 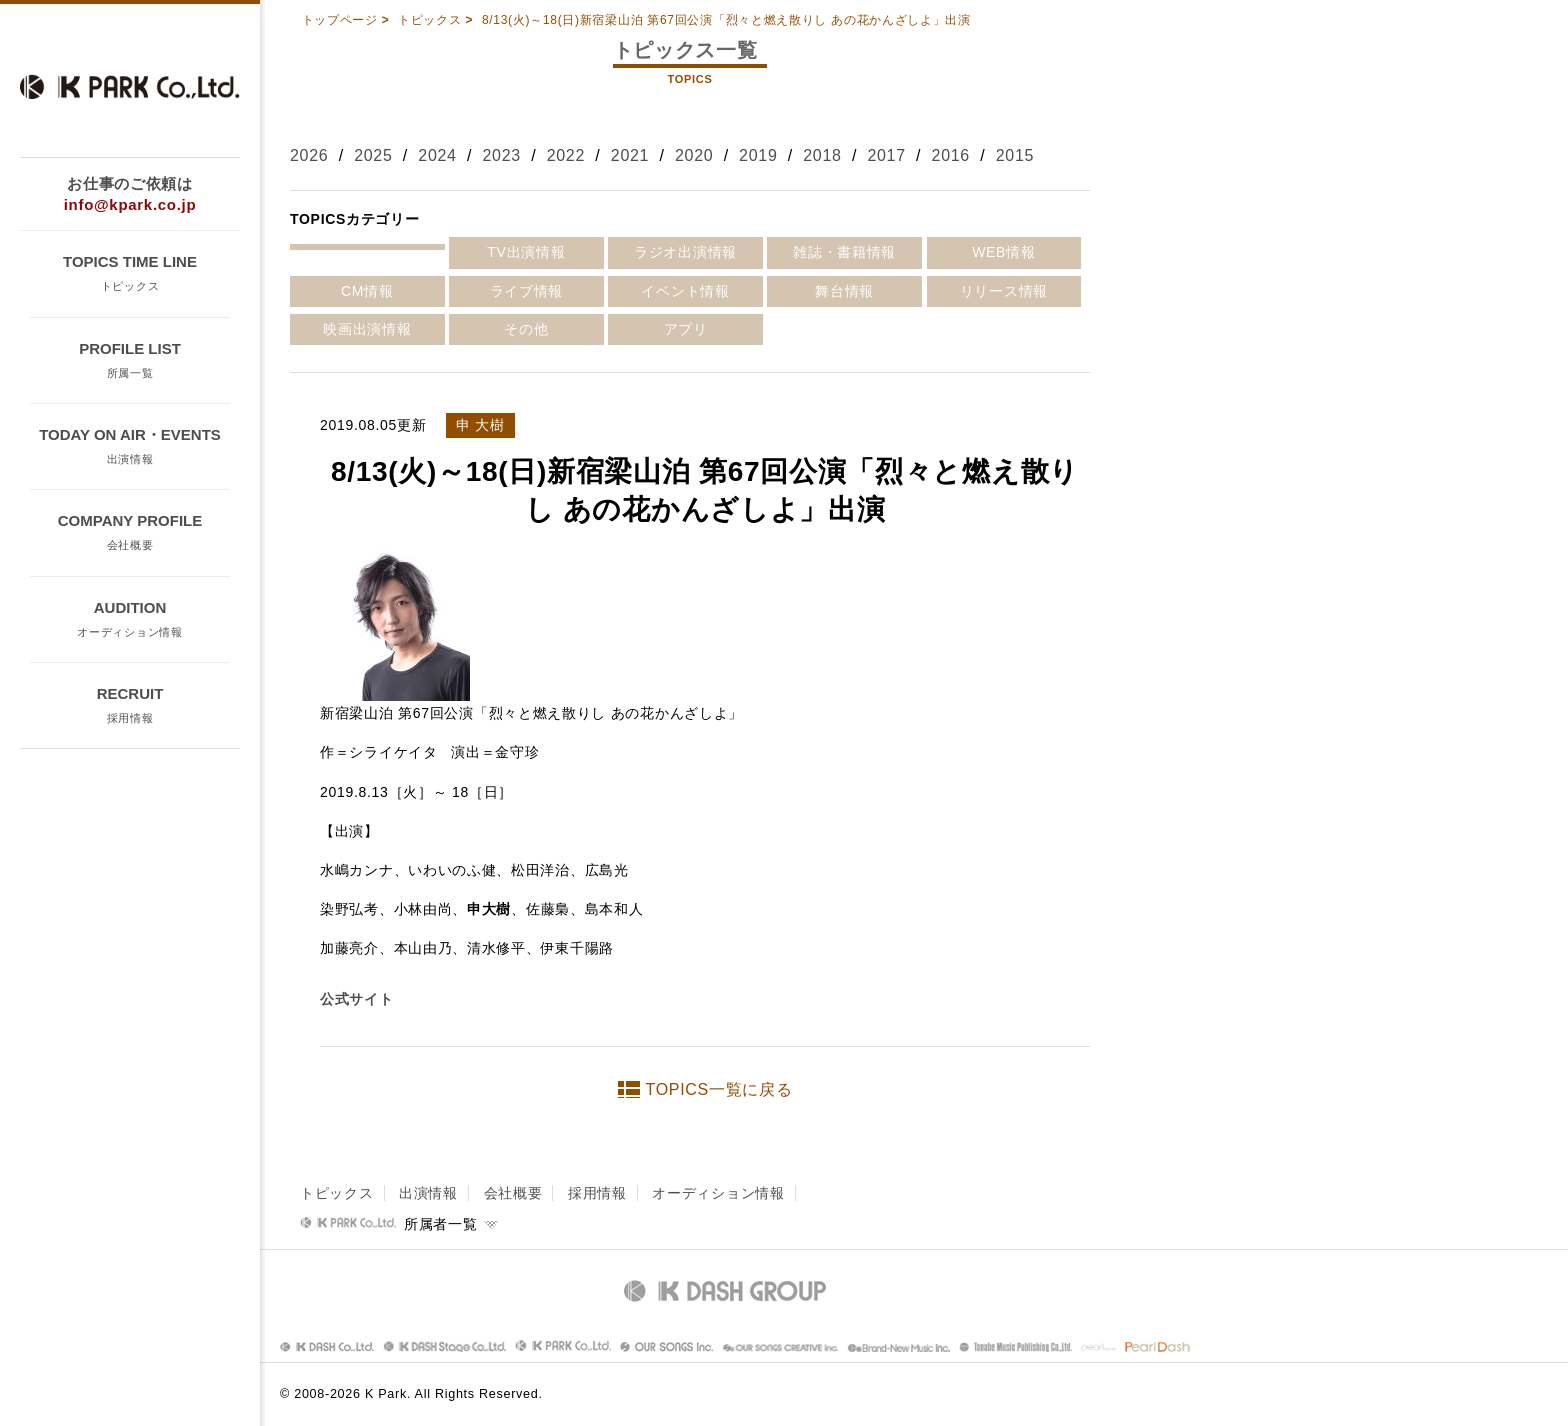 I want to click on トップページ, so click(x=340, y=20).